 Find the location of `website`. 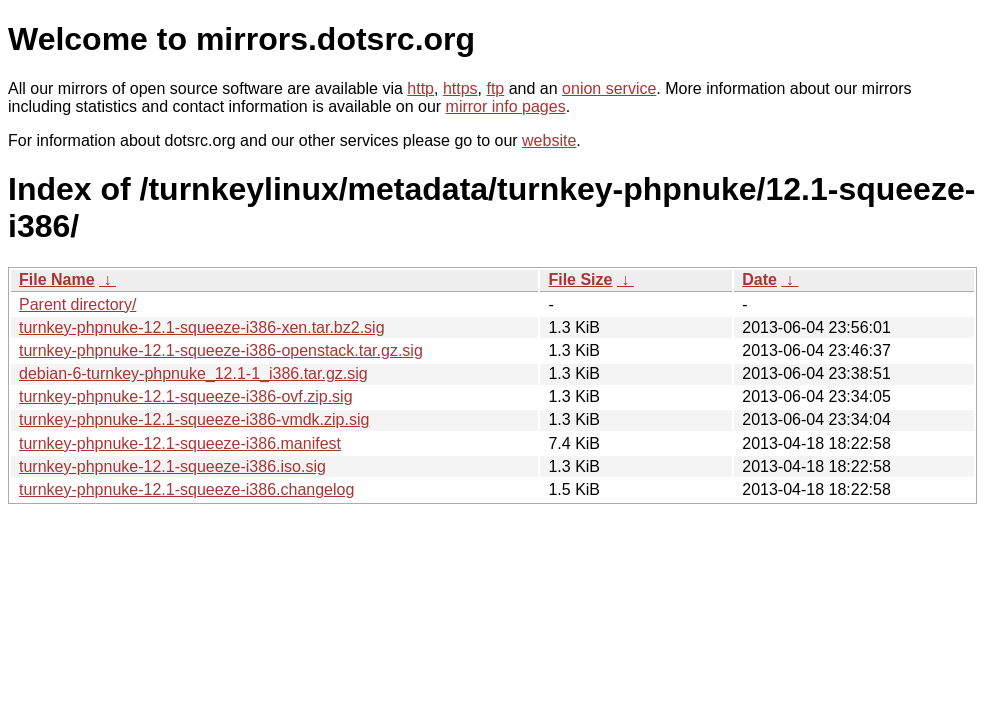

website is located at coordinates (549, 140).